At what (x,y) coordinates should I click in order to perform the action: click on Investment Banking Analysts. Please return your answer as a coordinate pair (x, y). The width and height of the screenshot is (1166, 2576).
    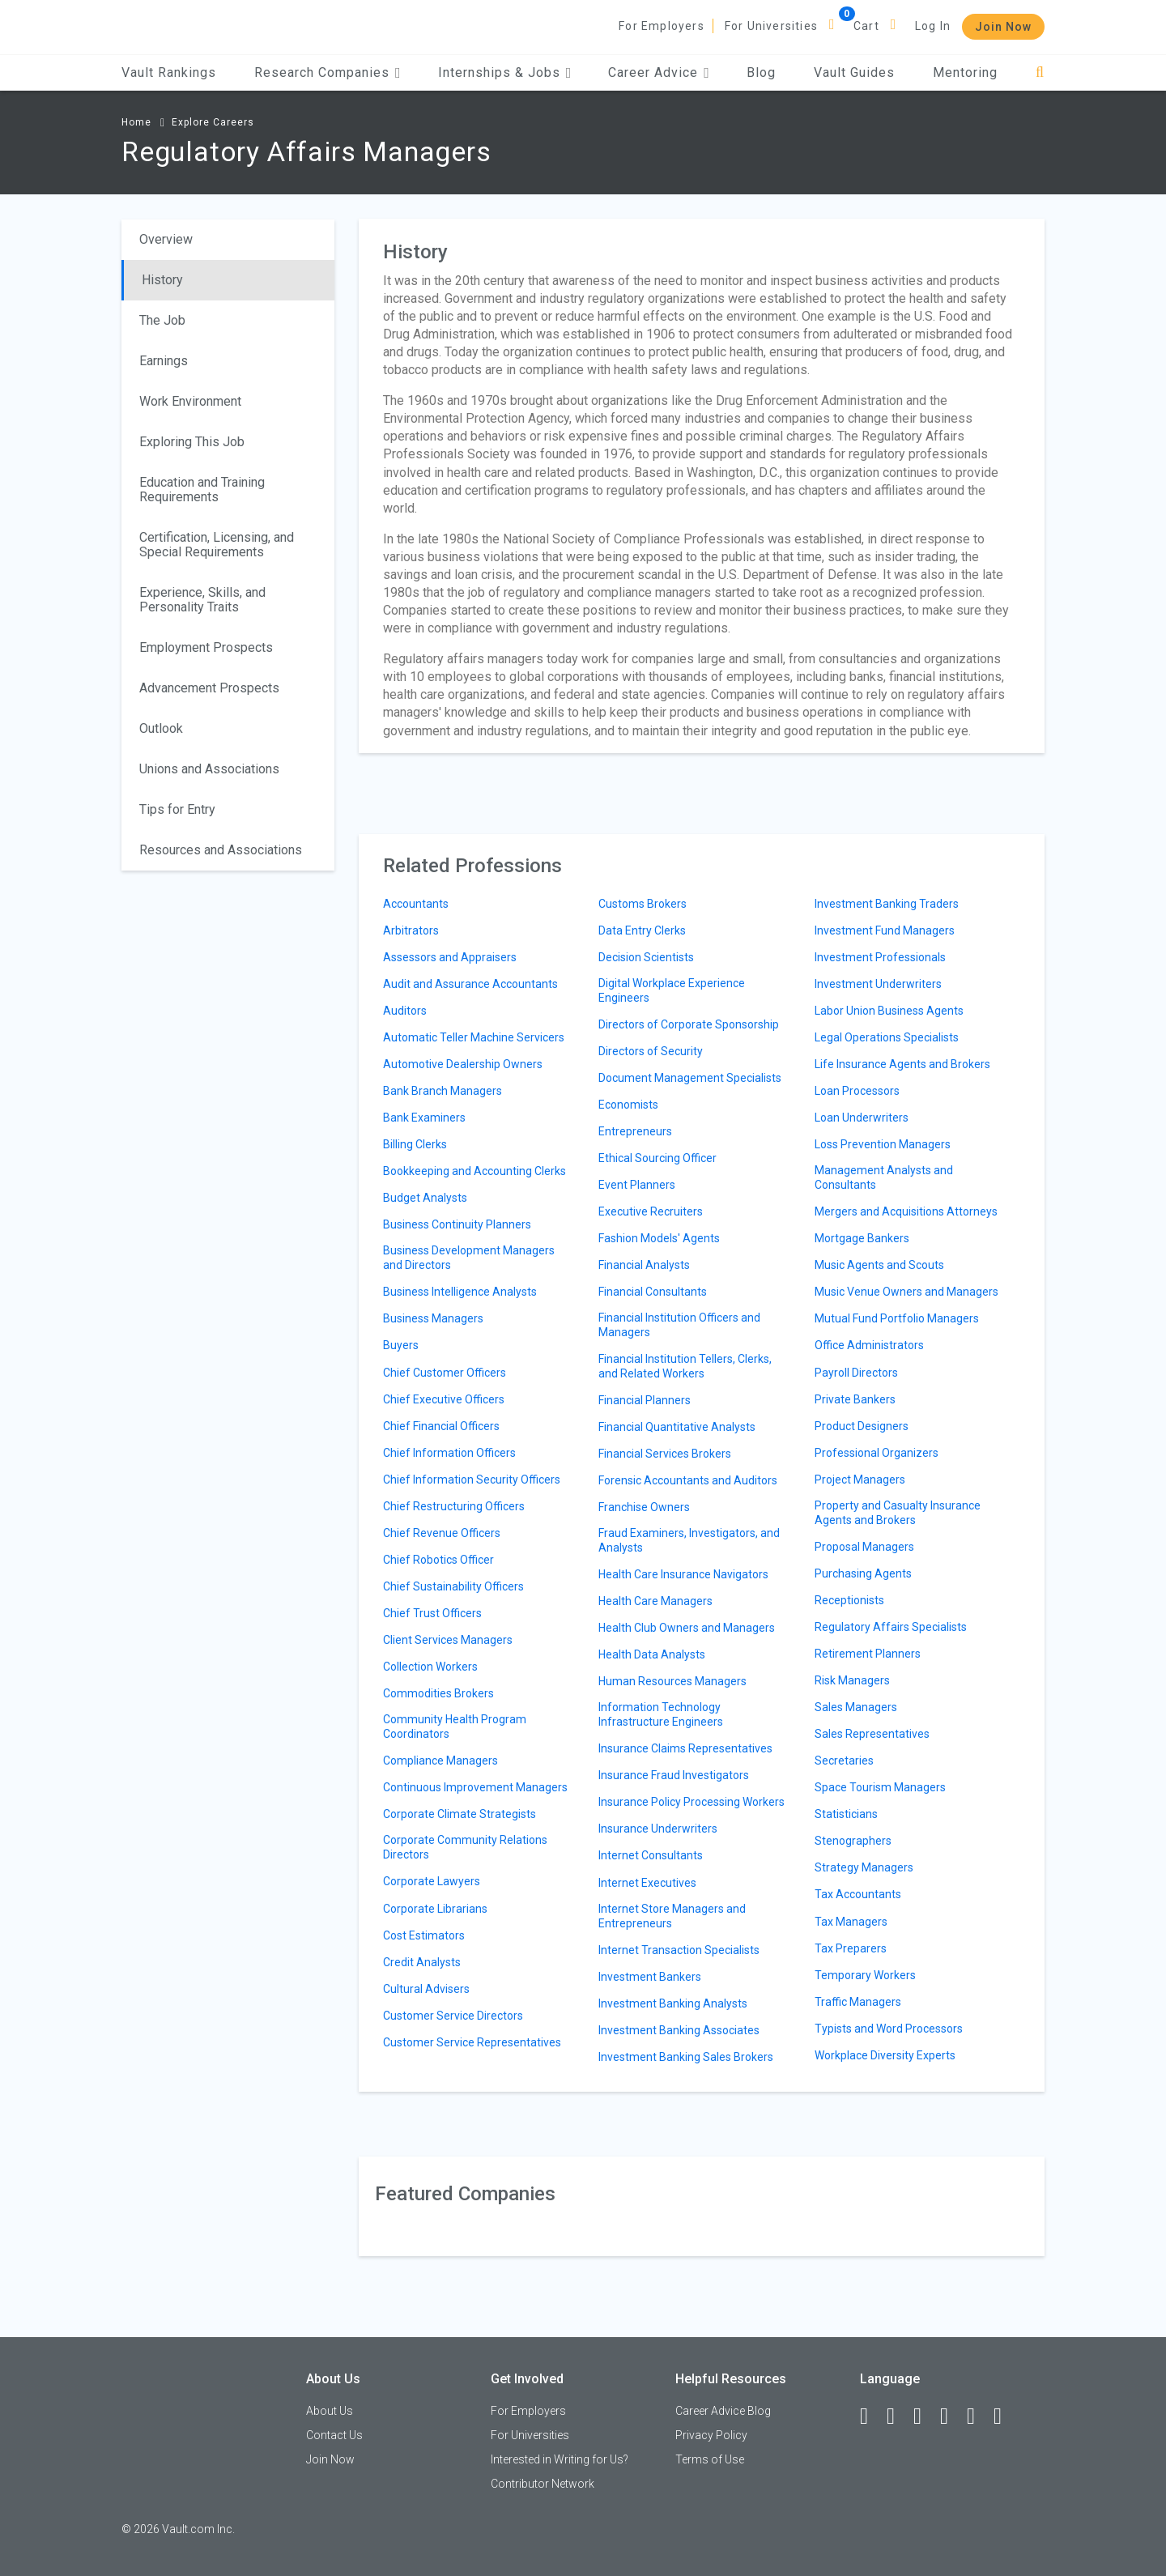
    Looking at the image, I should click on (672, 2003).